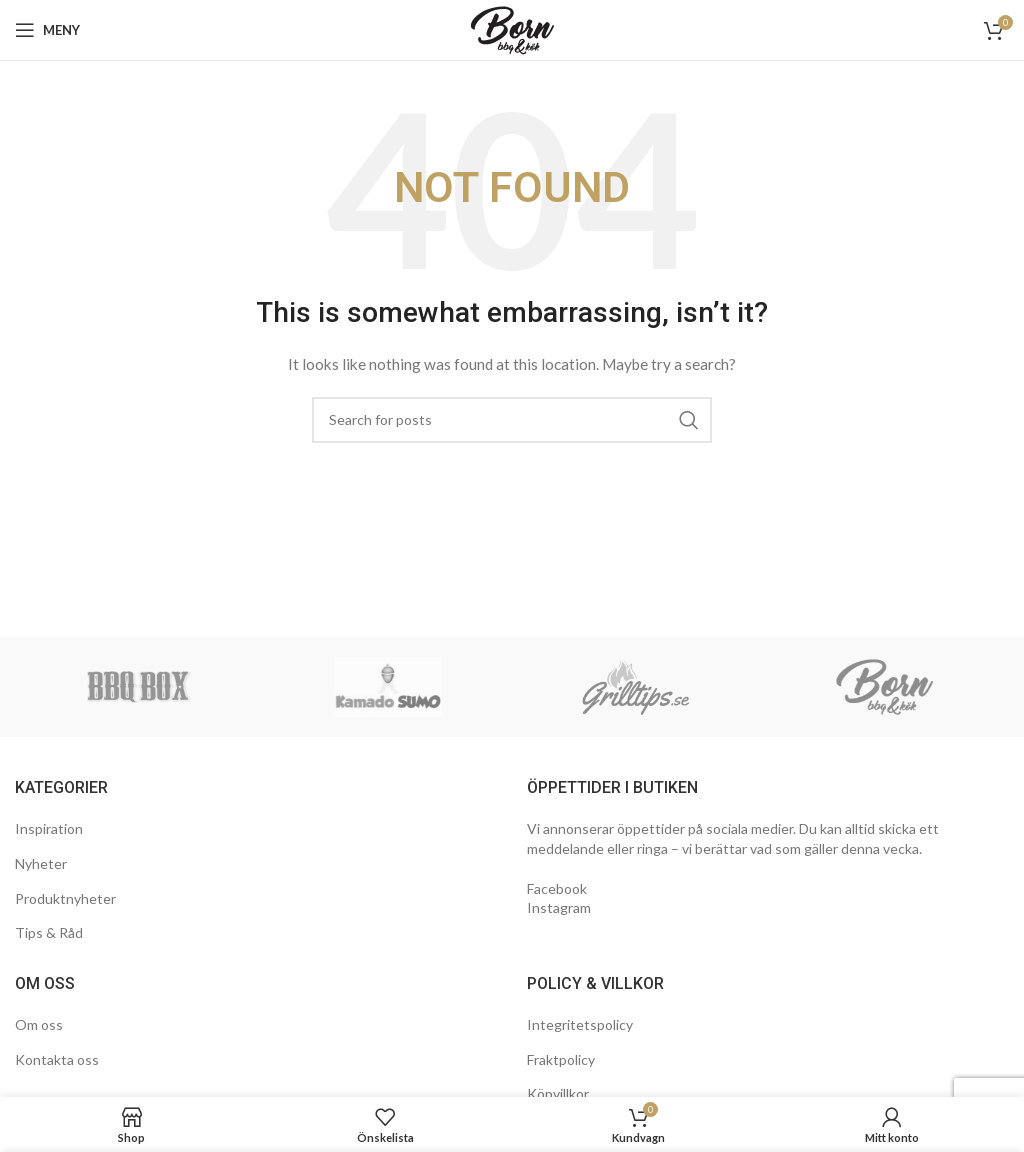  Describe the element at coordinates (559, 907) in the screenshot. I see `Instagram` at that location.